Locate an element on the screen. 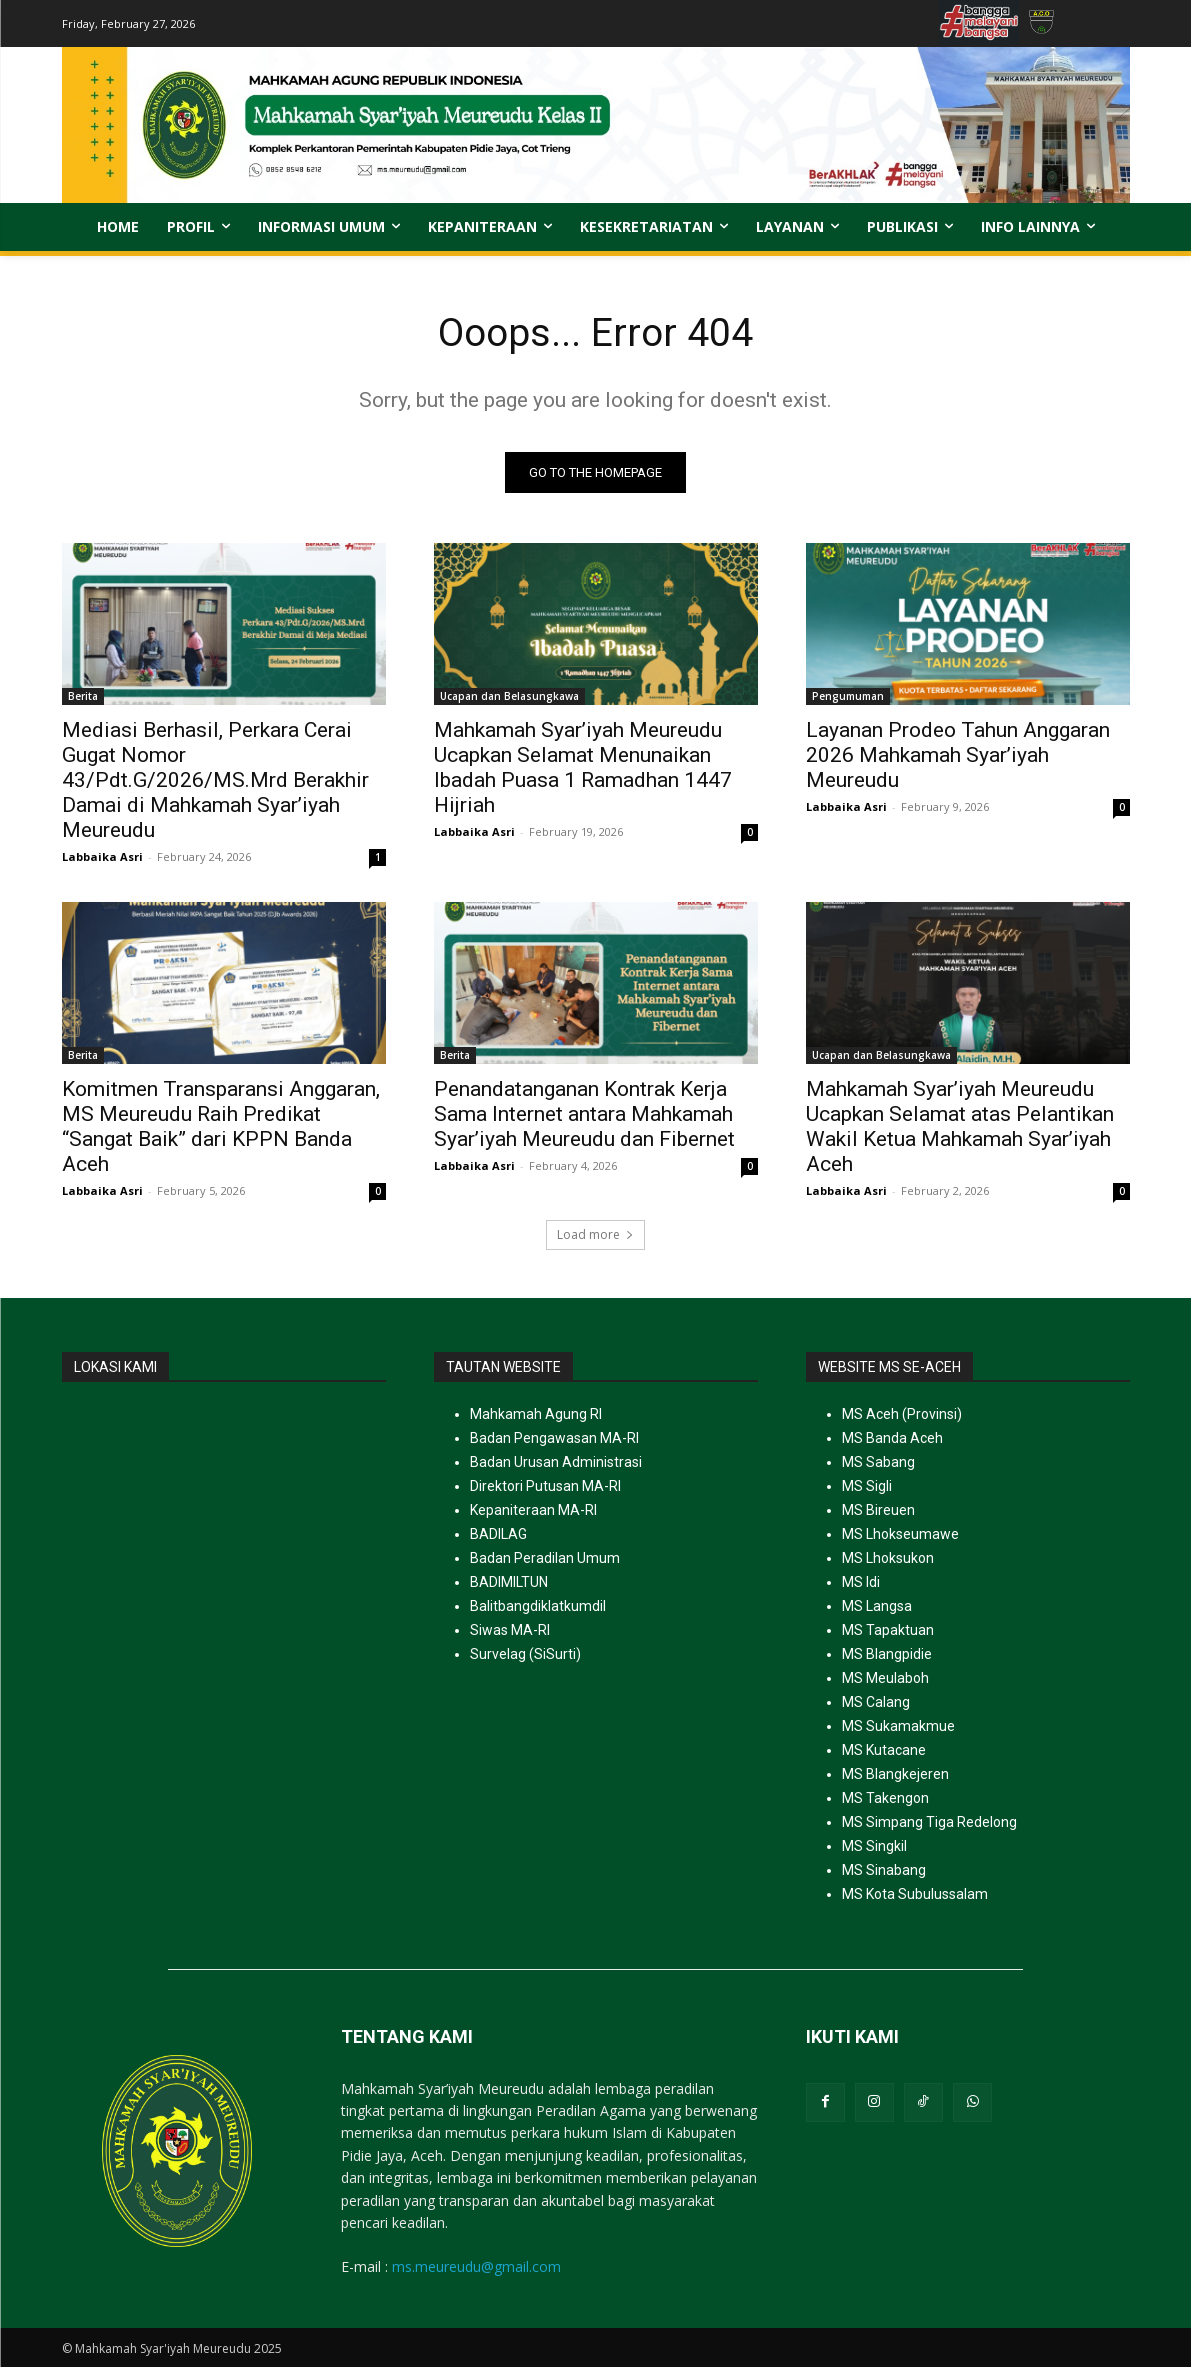 The height and width of the screenshot is (2369, 1191). ms.meureudu@gmail.com is located at coordinates (476, 2267).